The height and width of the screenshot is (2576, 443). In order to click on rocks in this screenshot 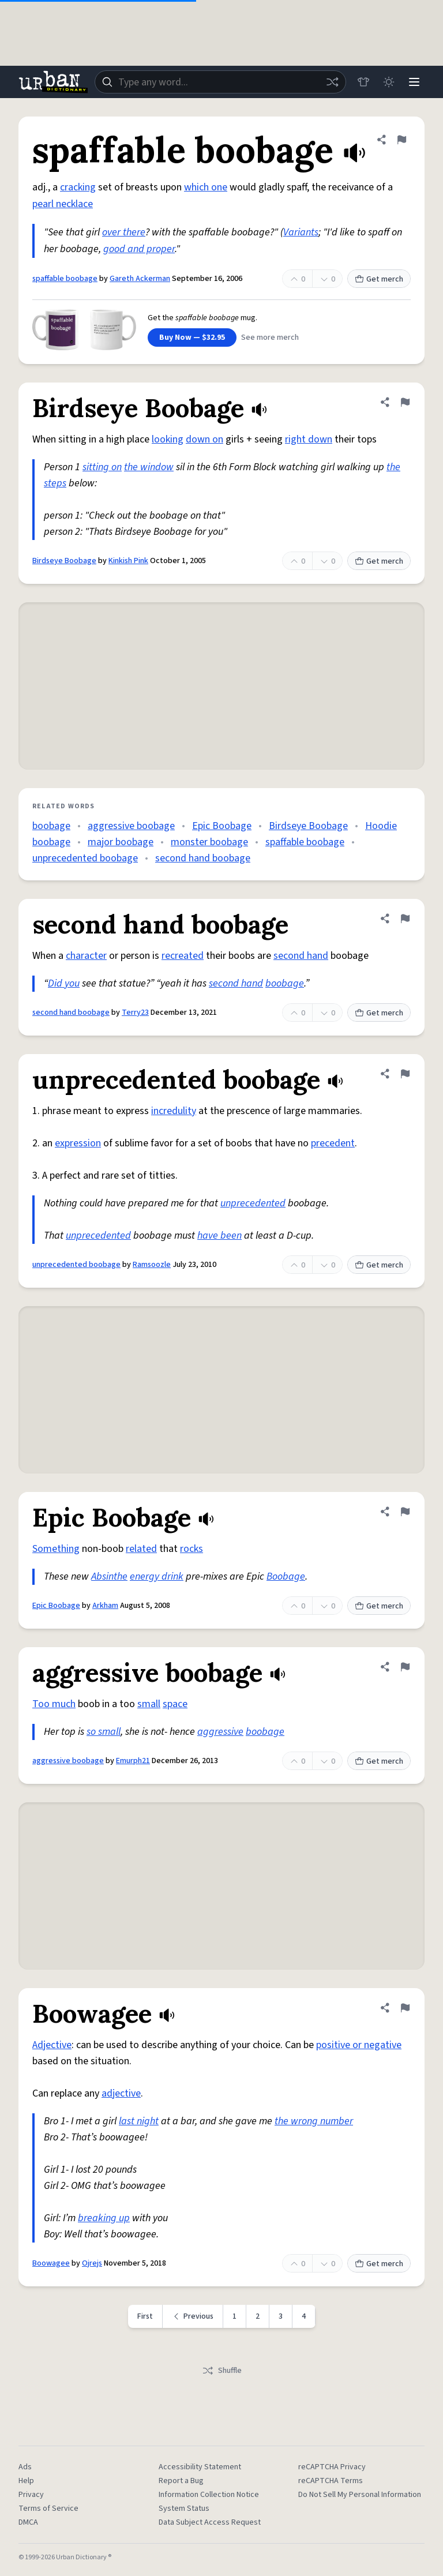, I will do `click(191, 1549)`.